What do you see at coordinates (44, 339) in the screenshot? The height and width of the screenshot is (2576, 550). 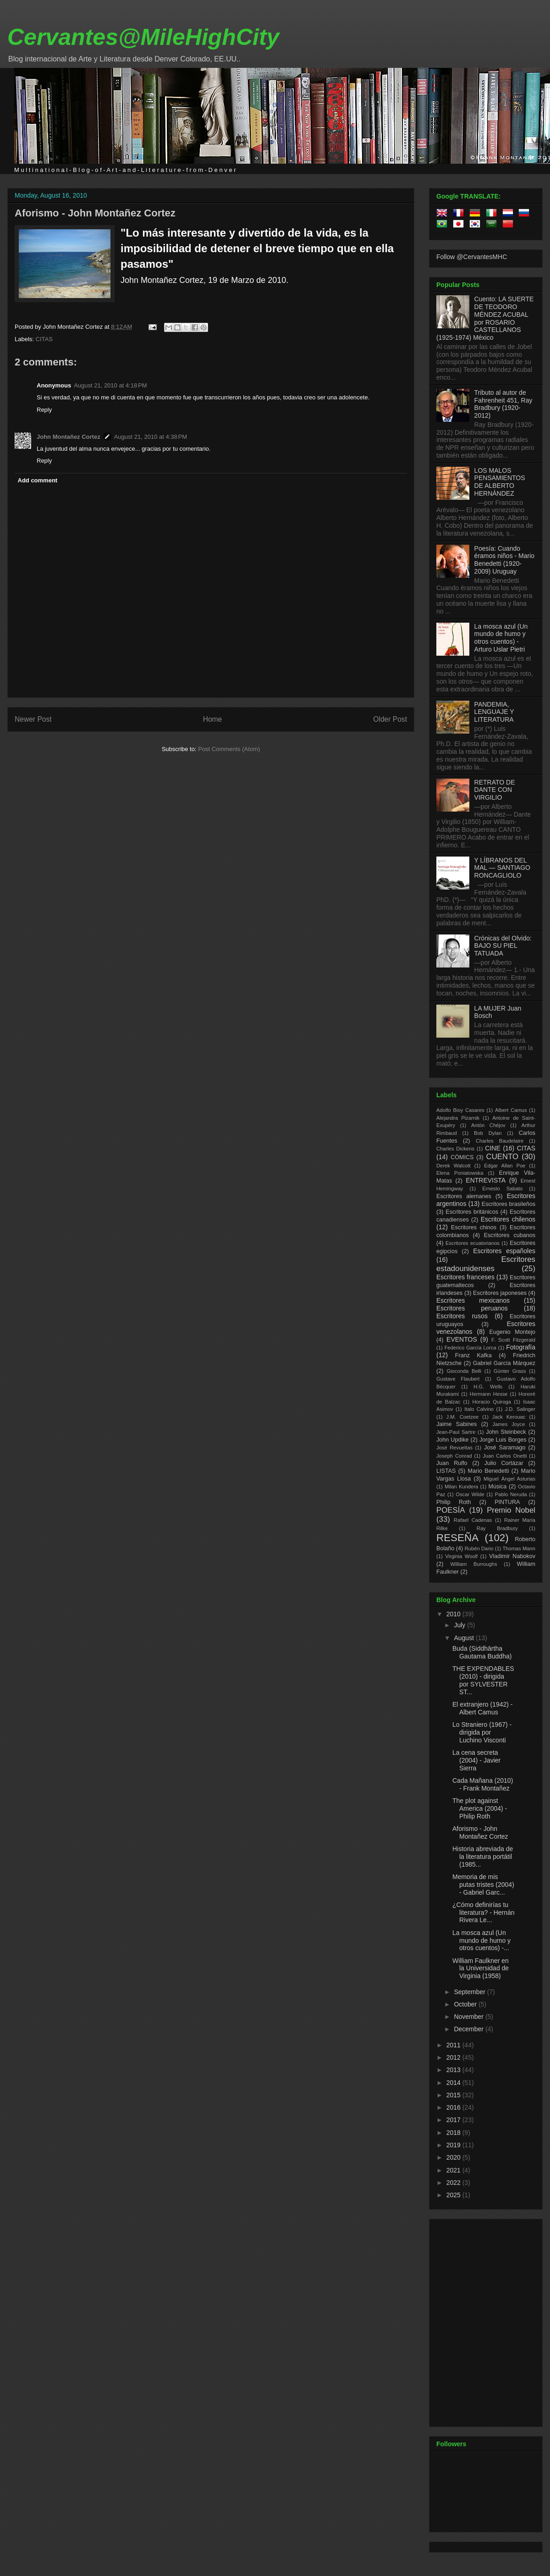 I see `CITAS` at bounding box center [44, 339].